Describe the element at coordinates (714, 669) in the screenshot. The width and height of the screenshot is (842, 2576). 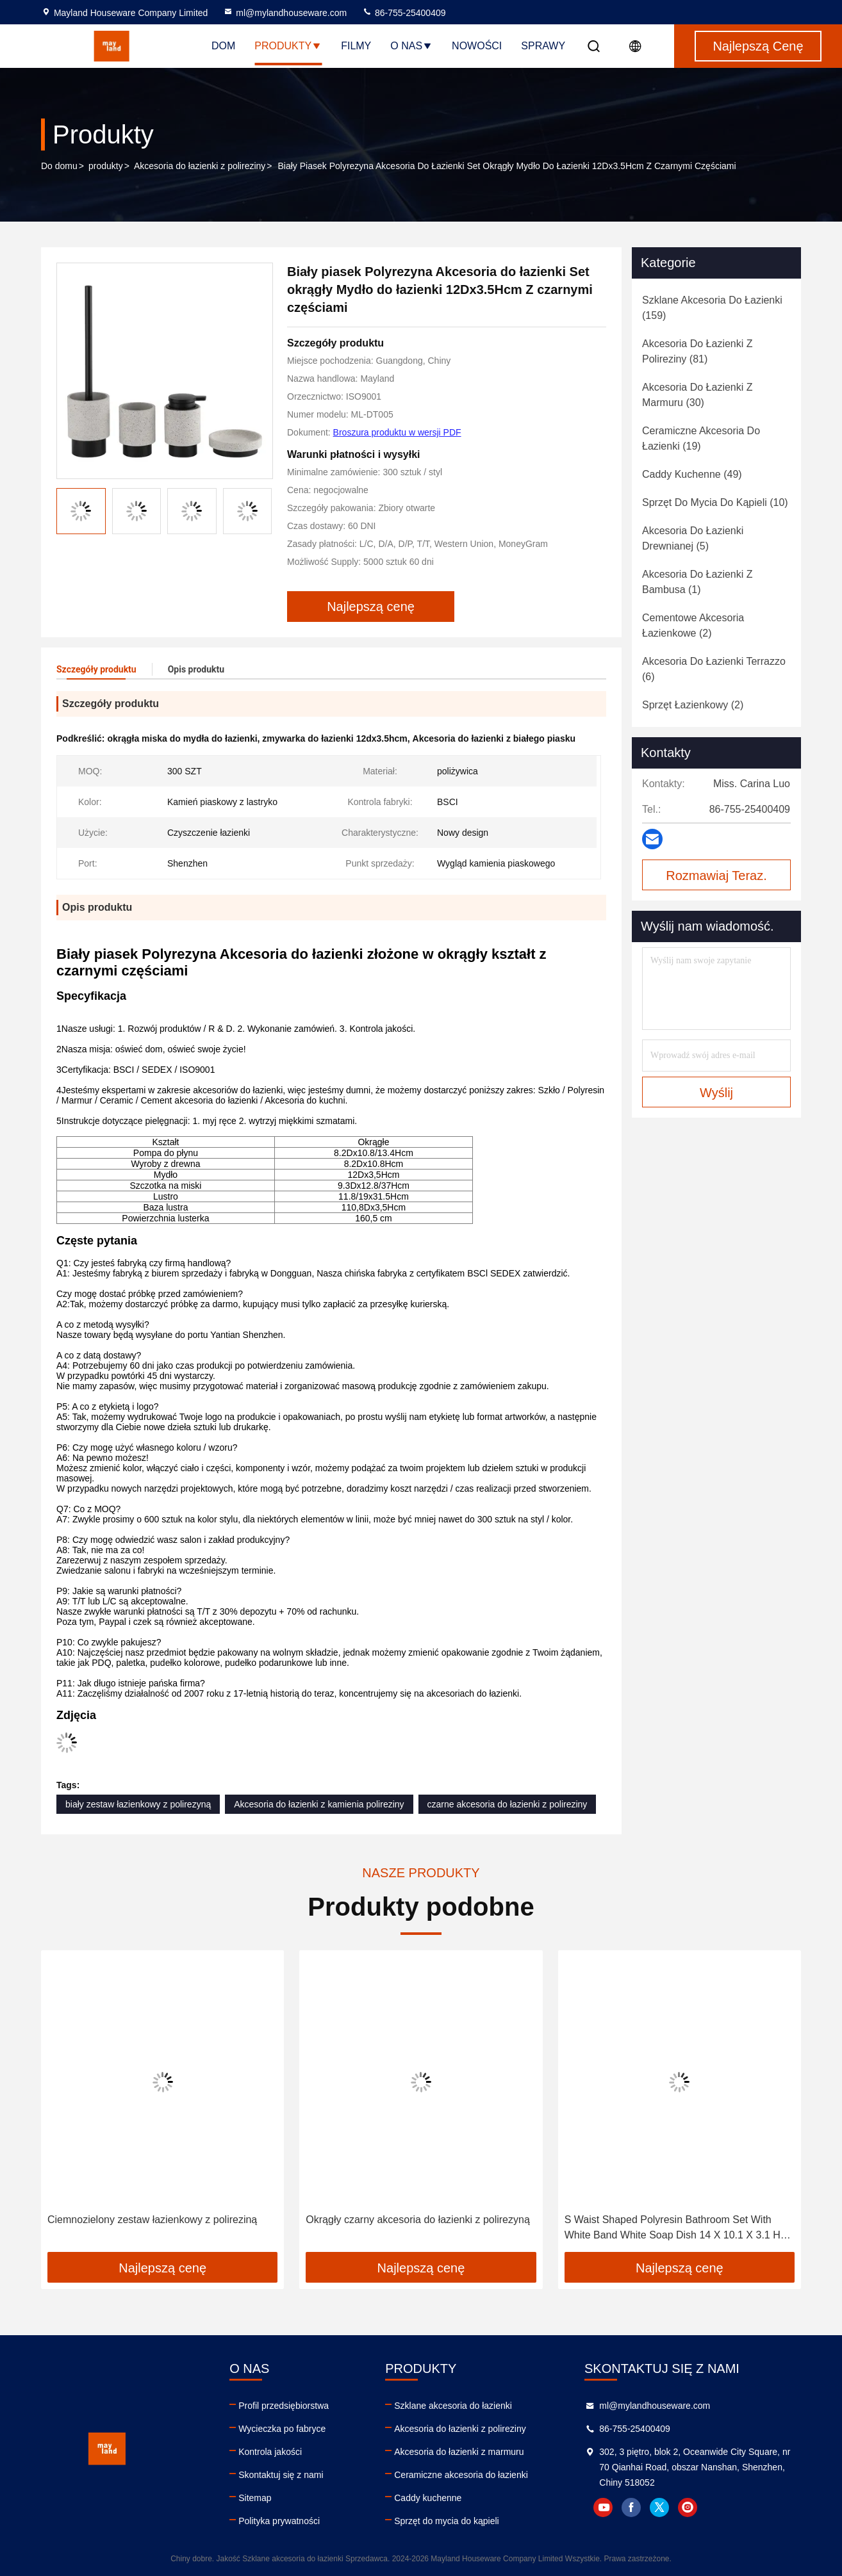
I see `(6)` at that location.